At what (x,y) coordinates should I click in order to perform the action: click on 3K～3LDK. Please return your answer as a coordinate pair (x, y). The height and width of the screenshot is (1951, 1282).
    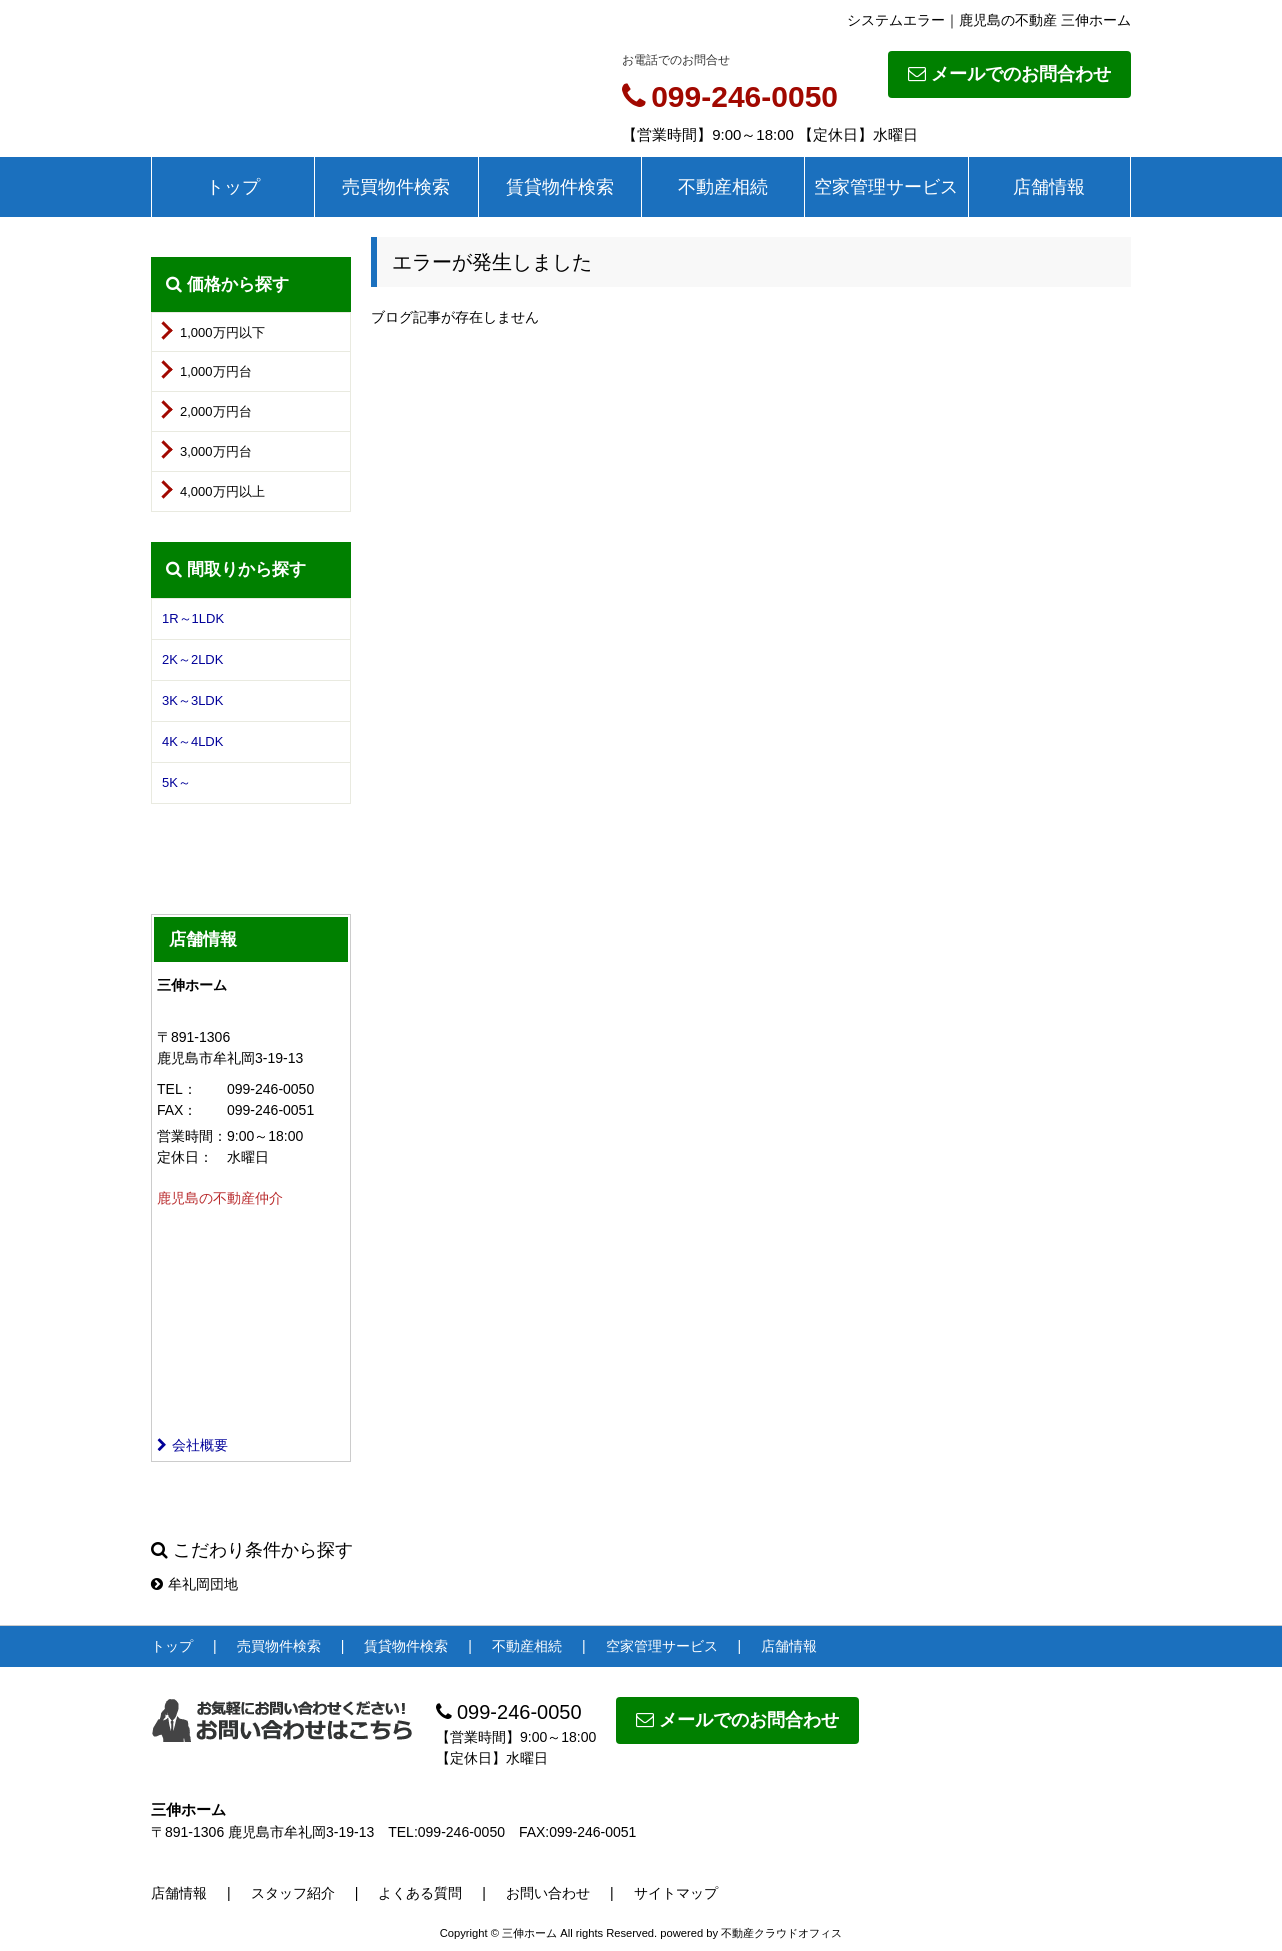
    Looking at the image, I should click on (192, 700).